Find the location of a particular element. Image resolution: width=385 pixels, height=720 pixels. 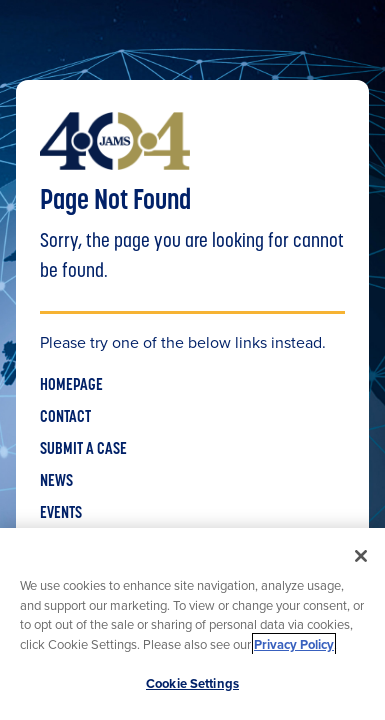

Cookie Settings is located at coordinates (192, 683).